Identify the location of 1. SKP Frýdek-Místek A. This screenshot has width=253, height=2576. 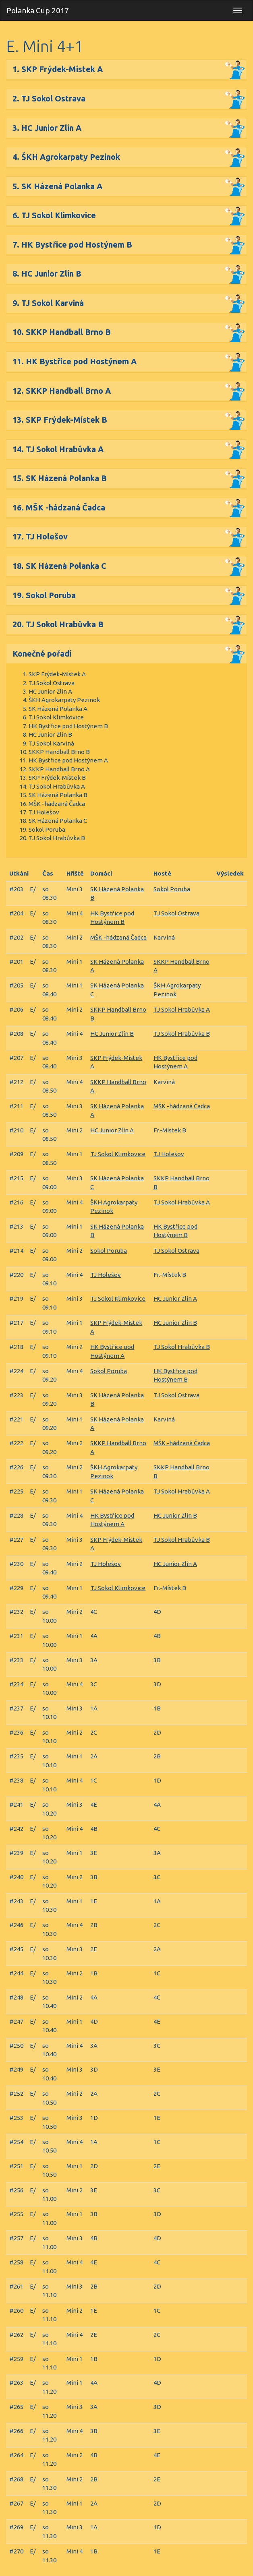
(57, 69).